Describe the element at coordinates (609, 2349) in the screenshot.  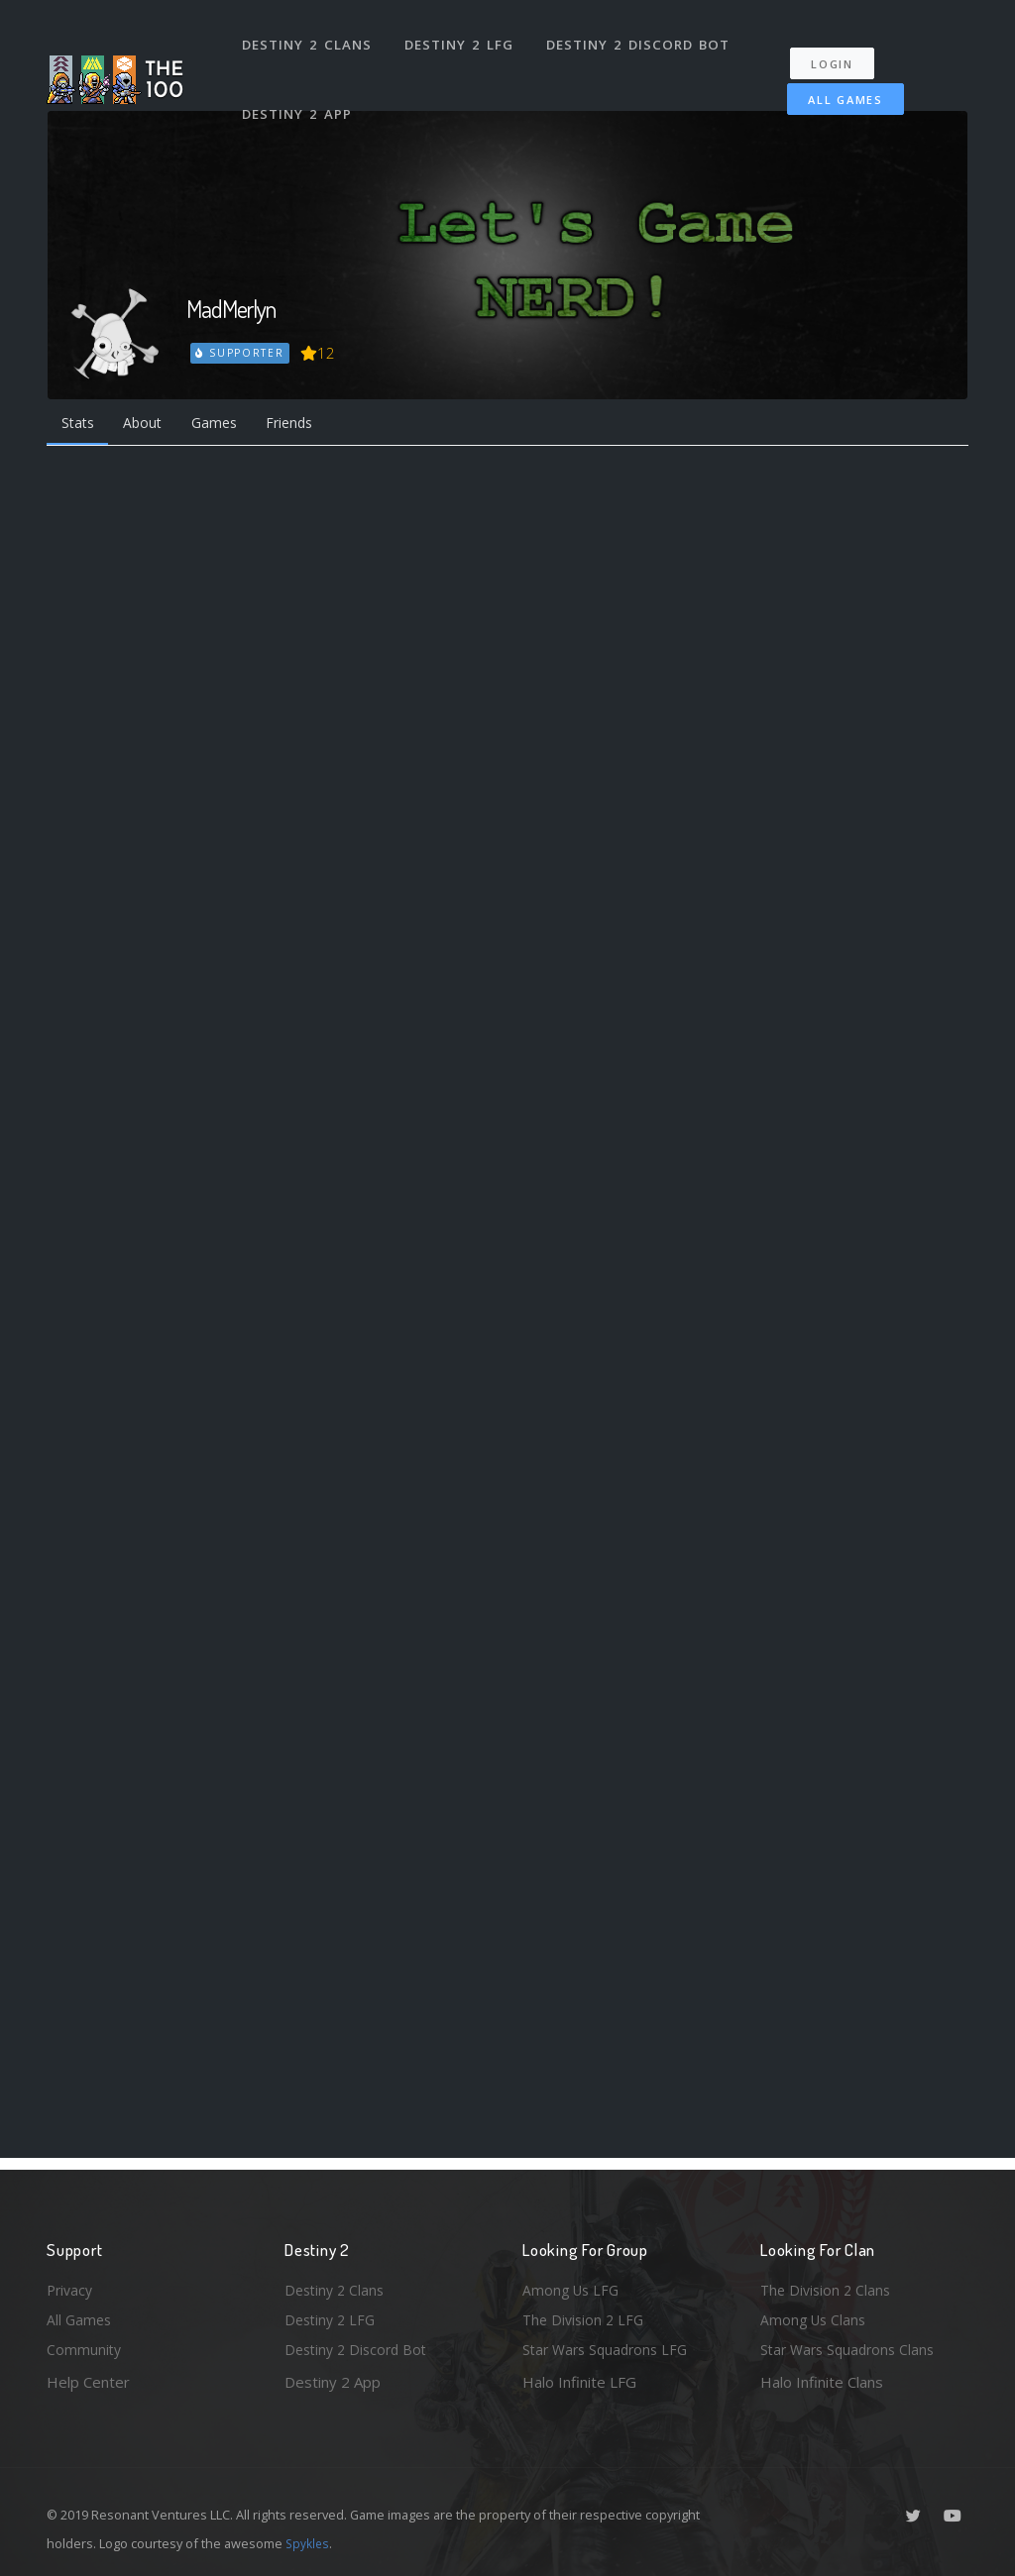
I see `Star Wars Squadrons LFG` at that location.